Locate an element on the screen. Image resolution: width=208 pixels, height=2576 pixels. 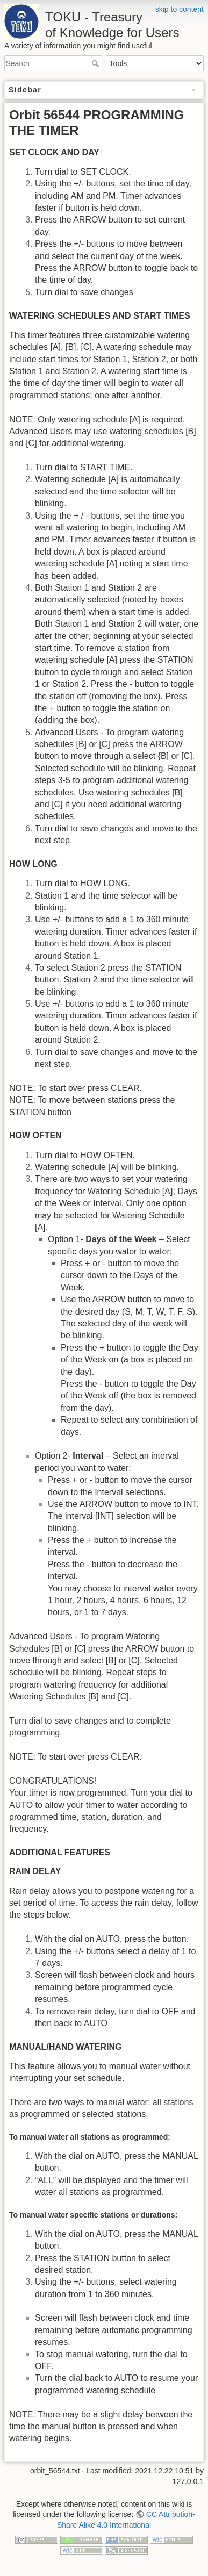
Search is located at coordinates (96, 63).